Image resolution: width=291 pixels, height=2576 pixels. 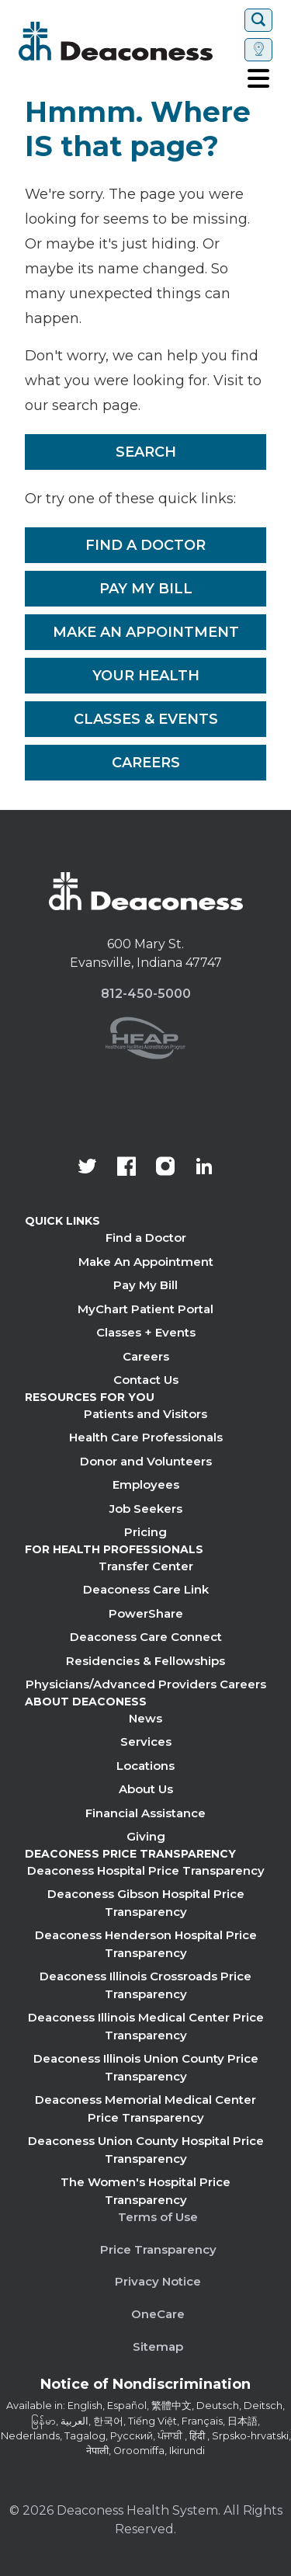 I want to click on Careers, so click(x=146, y=762).